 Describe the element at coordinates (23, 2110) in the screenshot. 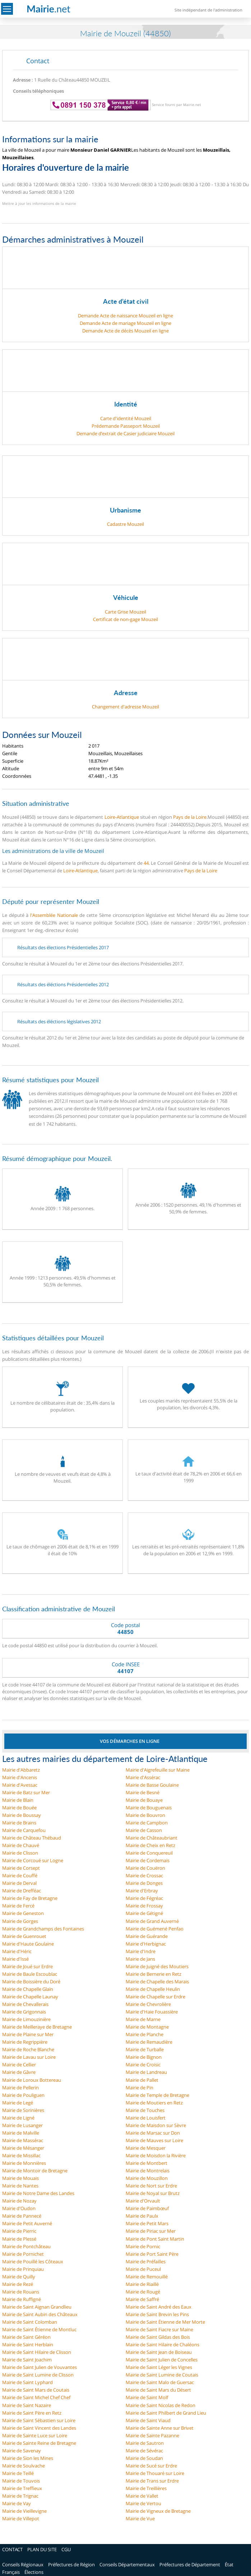

I see `Mairie de Sorinières` at that location.